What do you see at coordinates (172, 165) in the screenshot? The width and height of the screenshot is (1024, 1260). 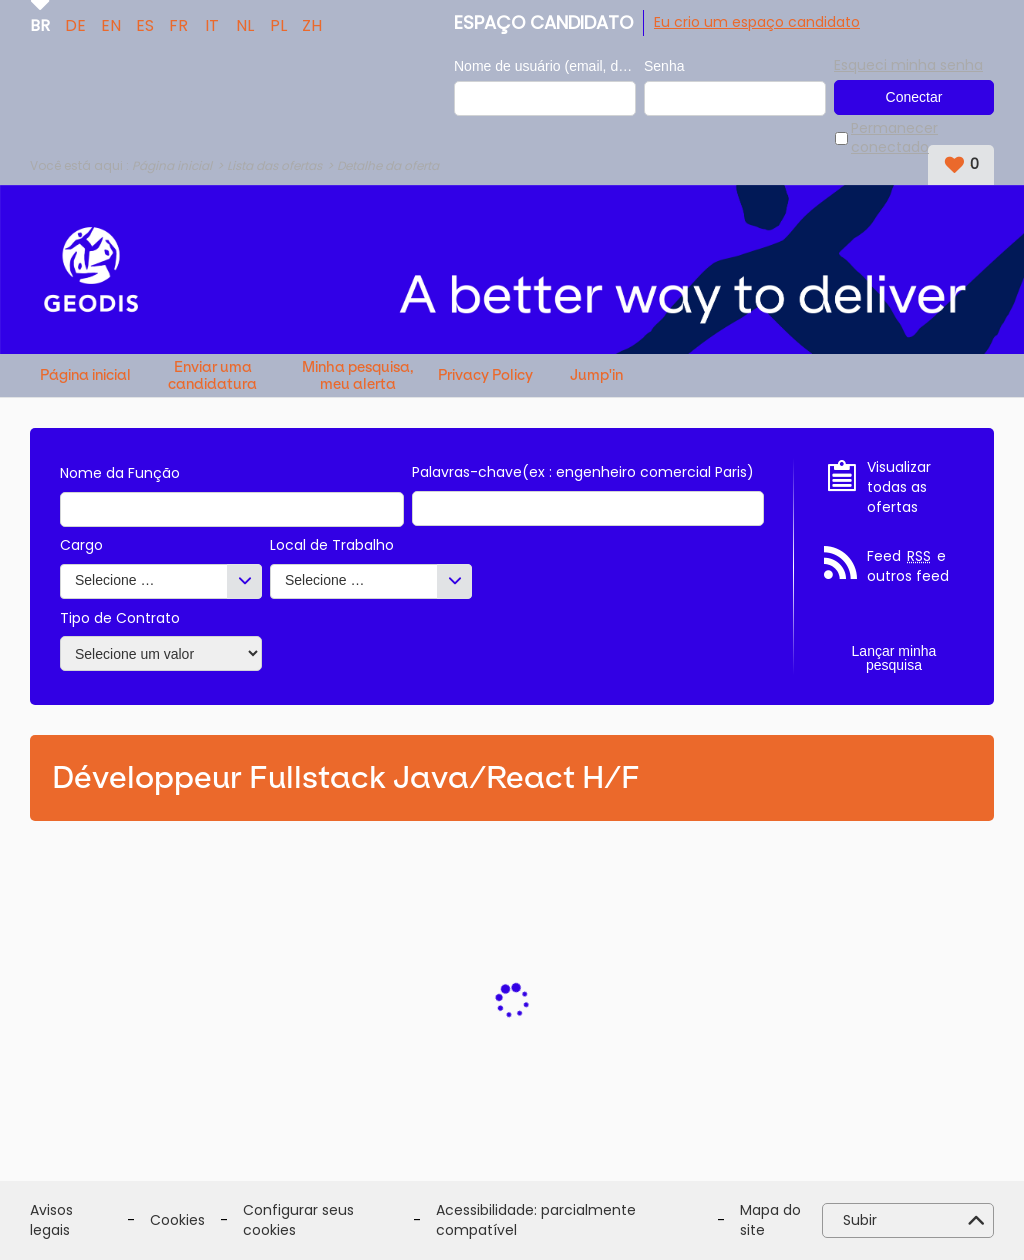 I see `Página inicial` at bounding box center [172, 165].